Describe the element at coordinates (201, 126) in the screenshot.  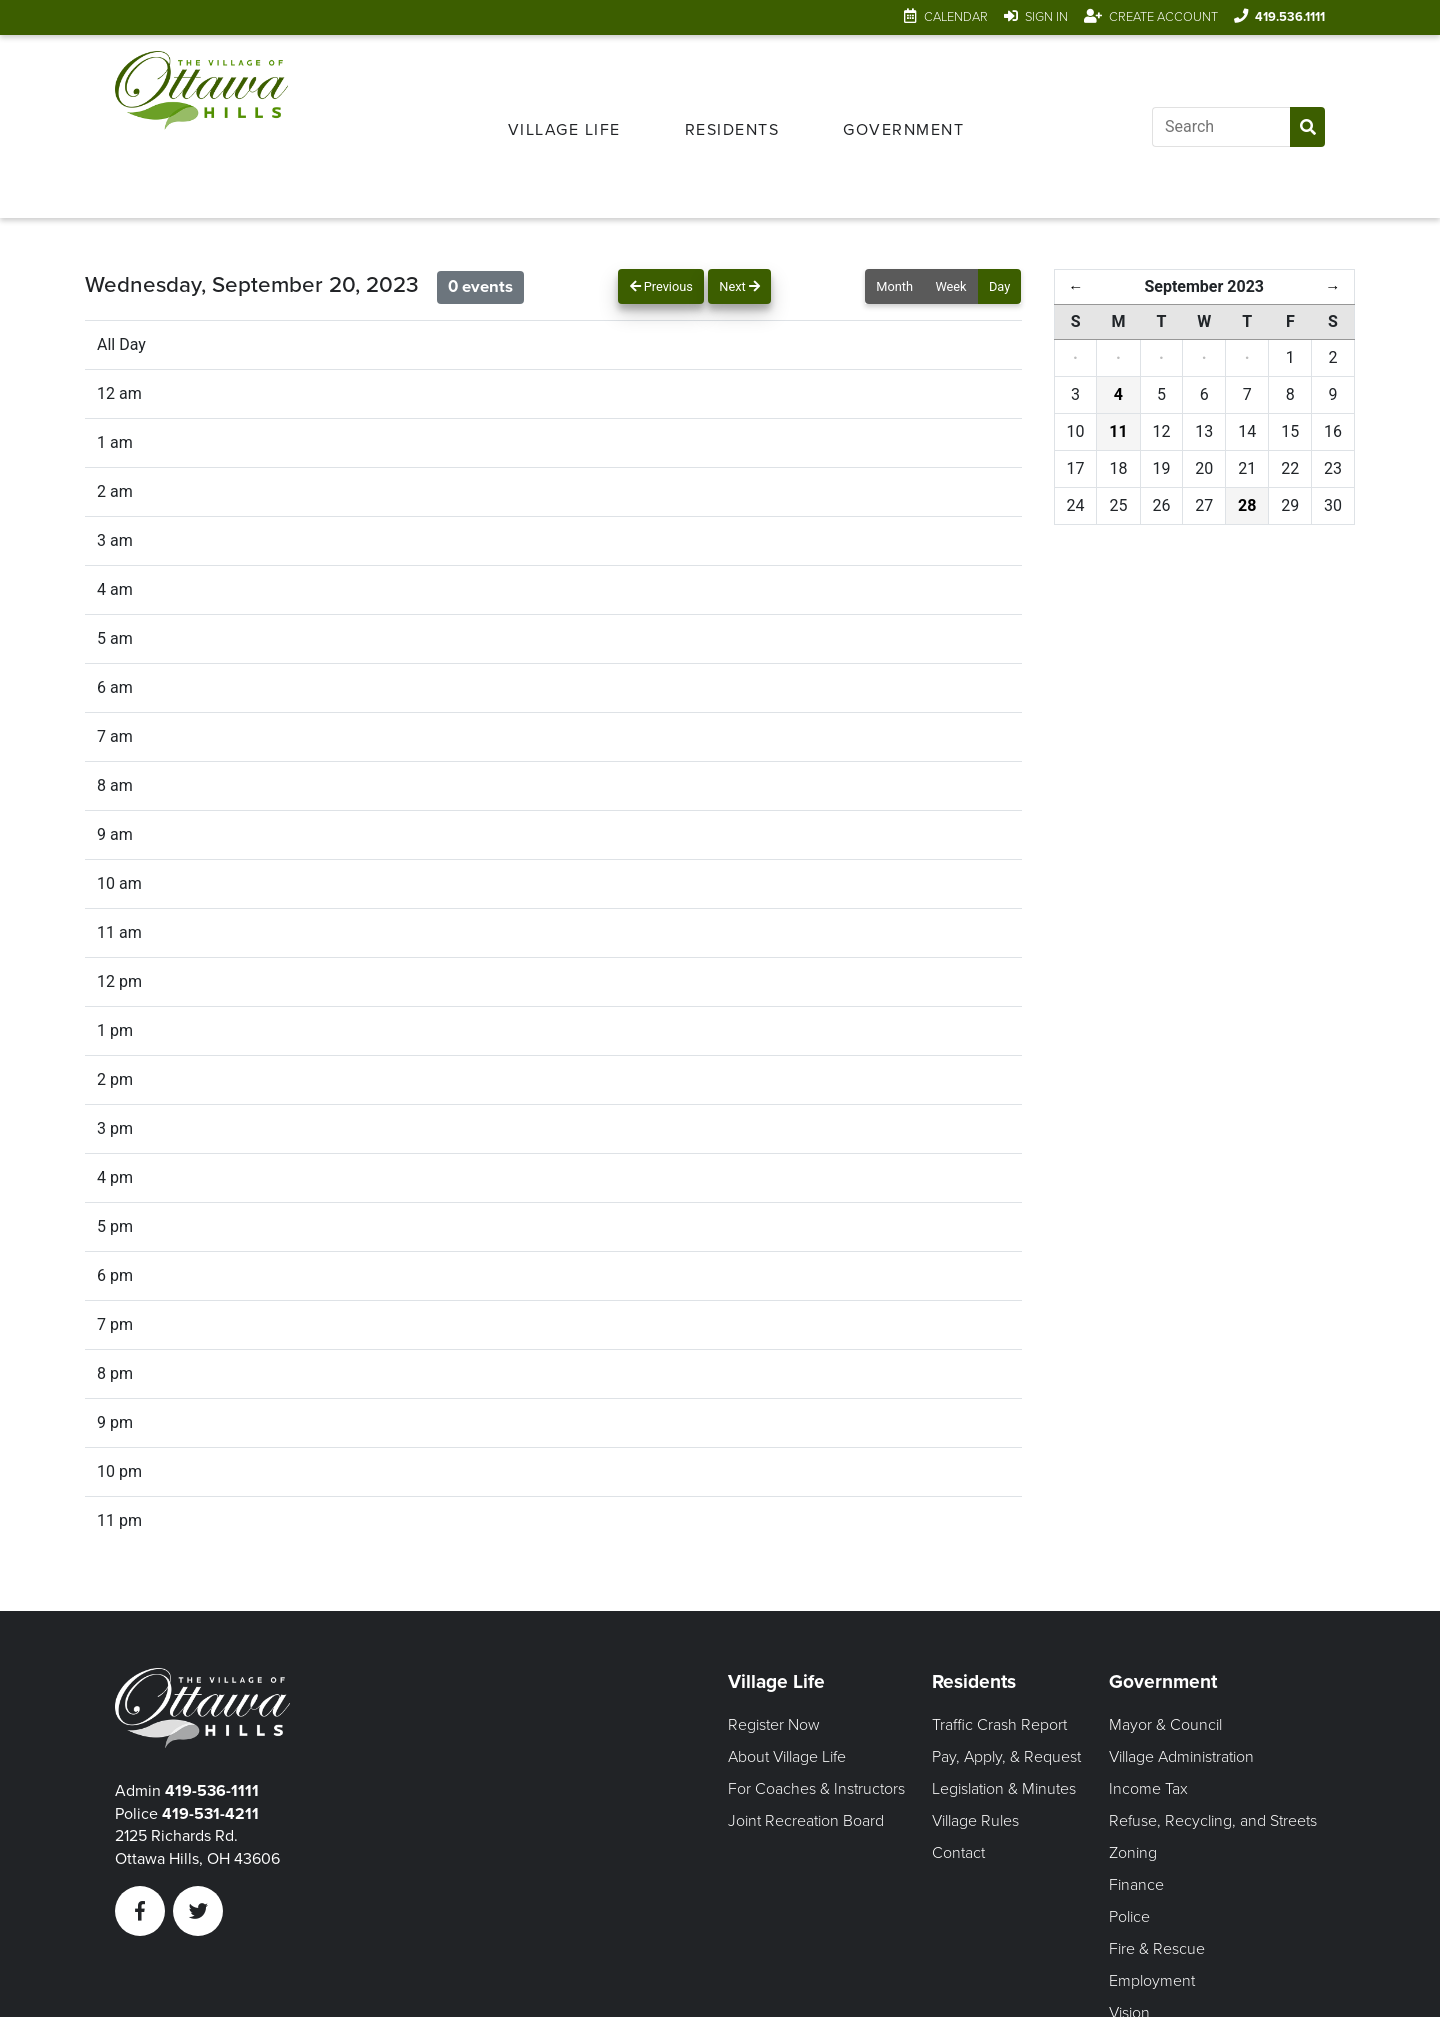
I see `[Link to home page]` at that location.